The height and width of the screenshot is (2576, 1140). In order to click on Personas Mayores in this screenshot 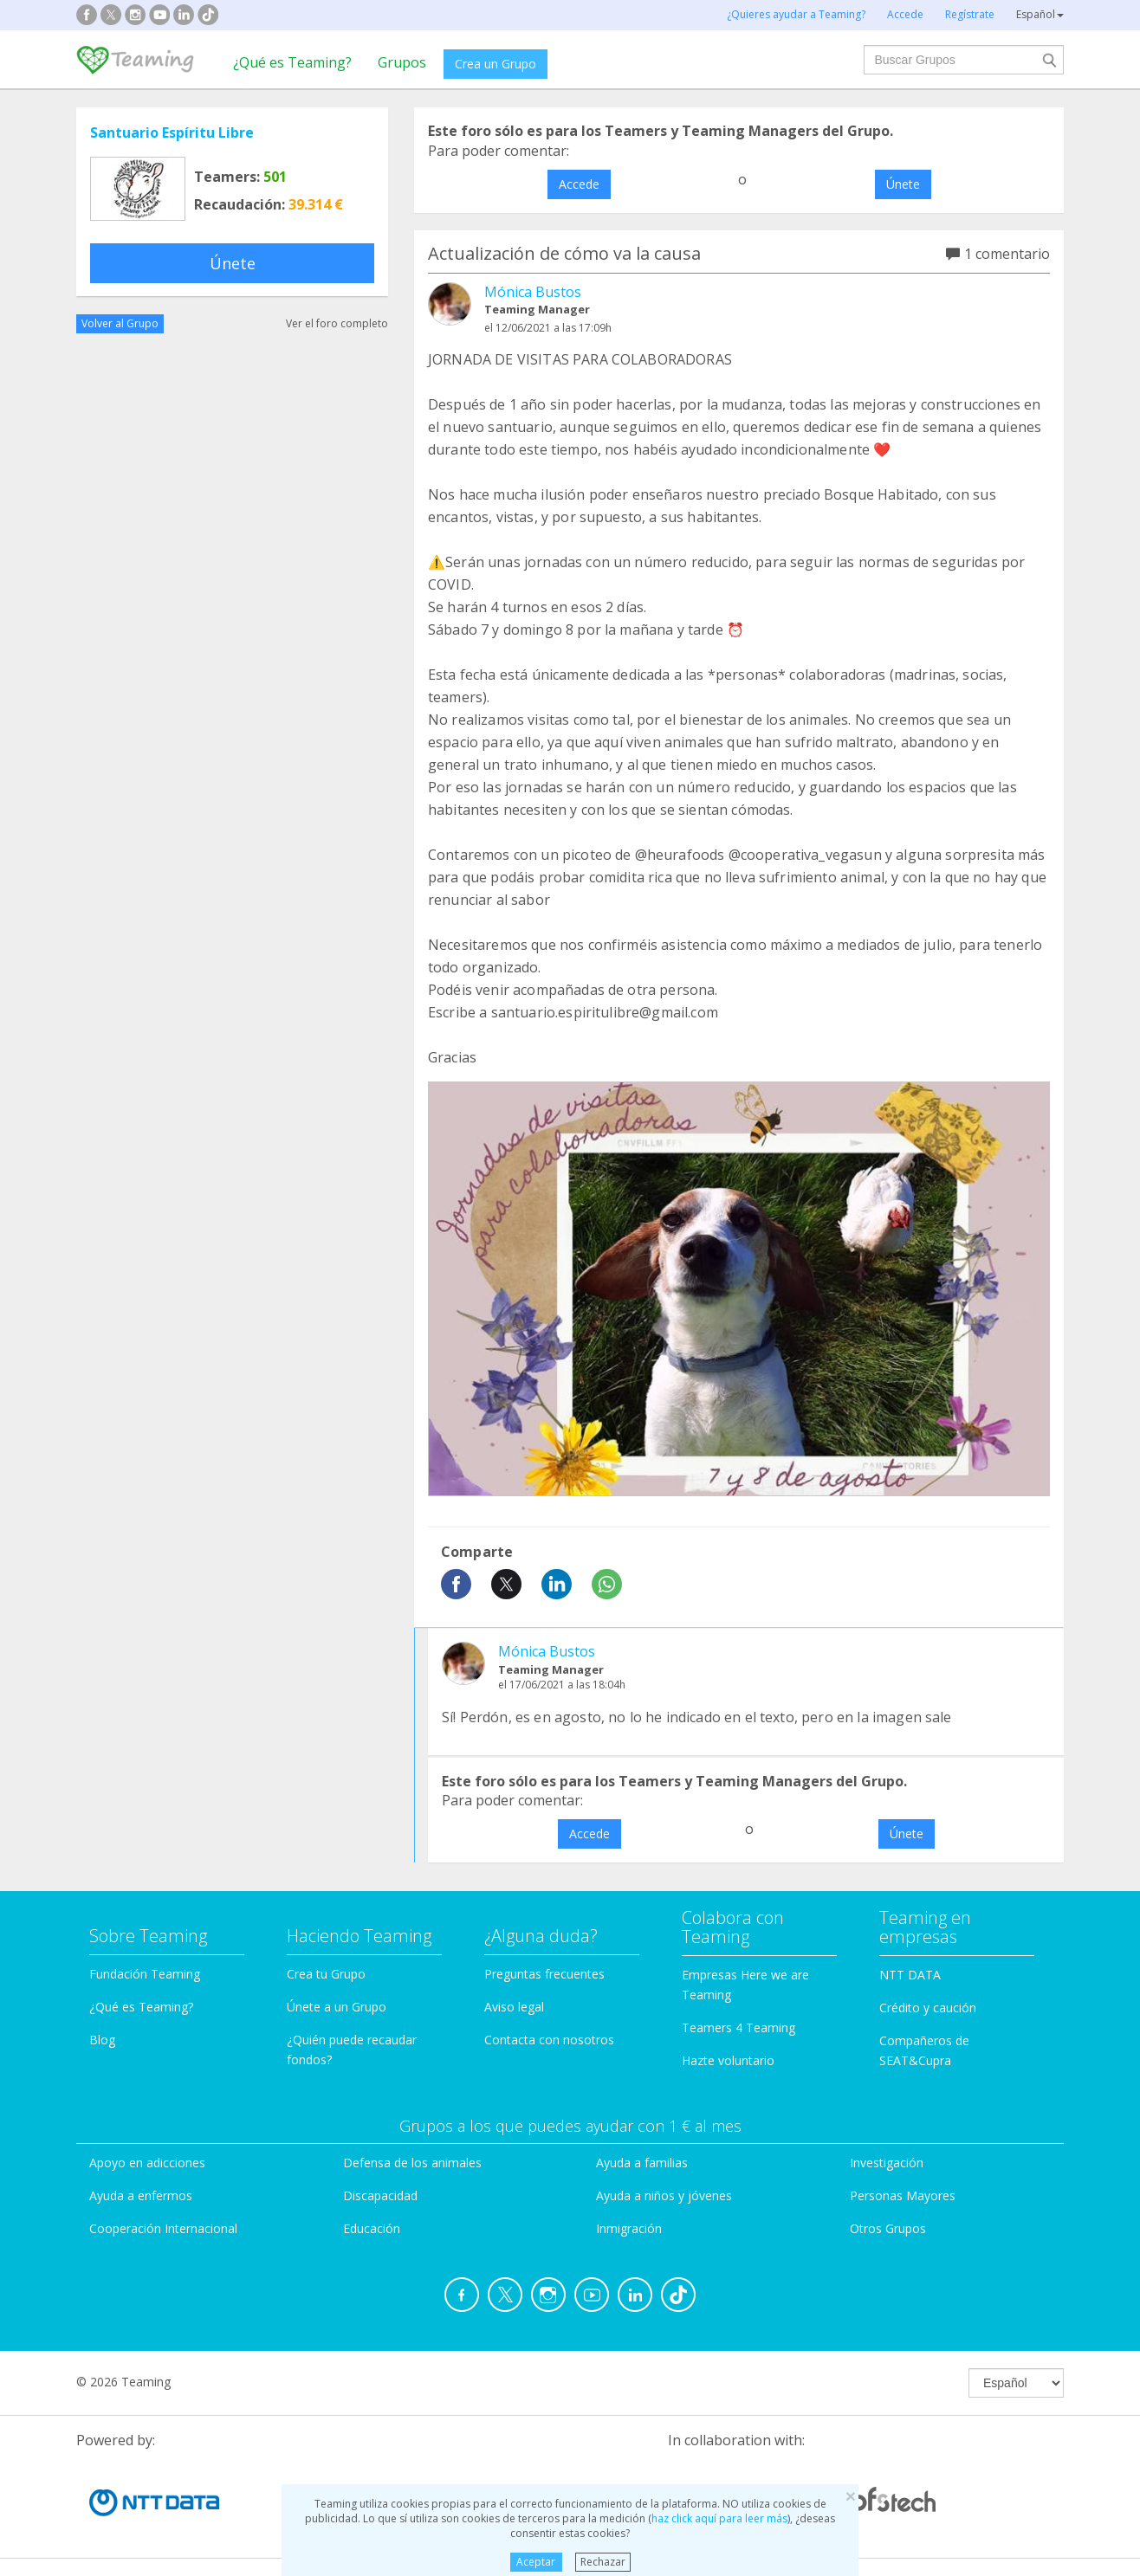, I will do `click(902, 2195)`.